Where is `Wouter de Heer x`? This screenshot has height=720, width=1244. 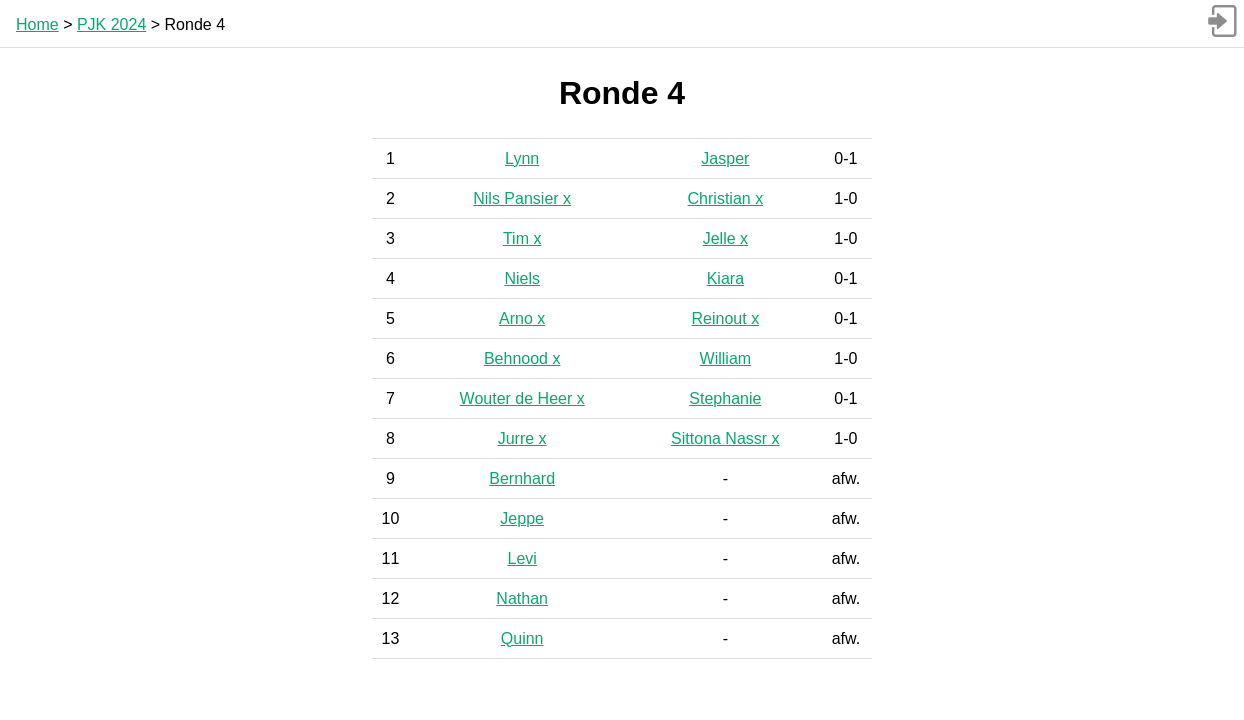
Wouter de Heer x is located at coordinates (522, 398).